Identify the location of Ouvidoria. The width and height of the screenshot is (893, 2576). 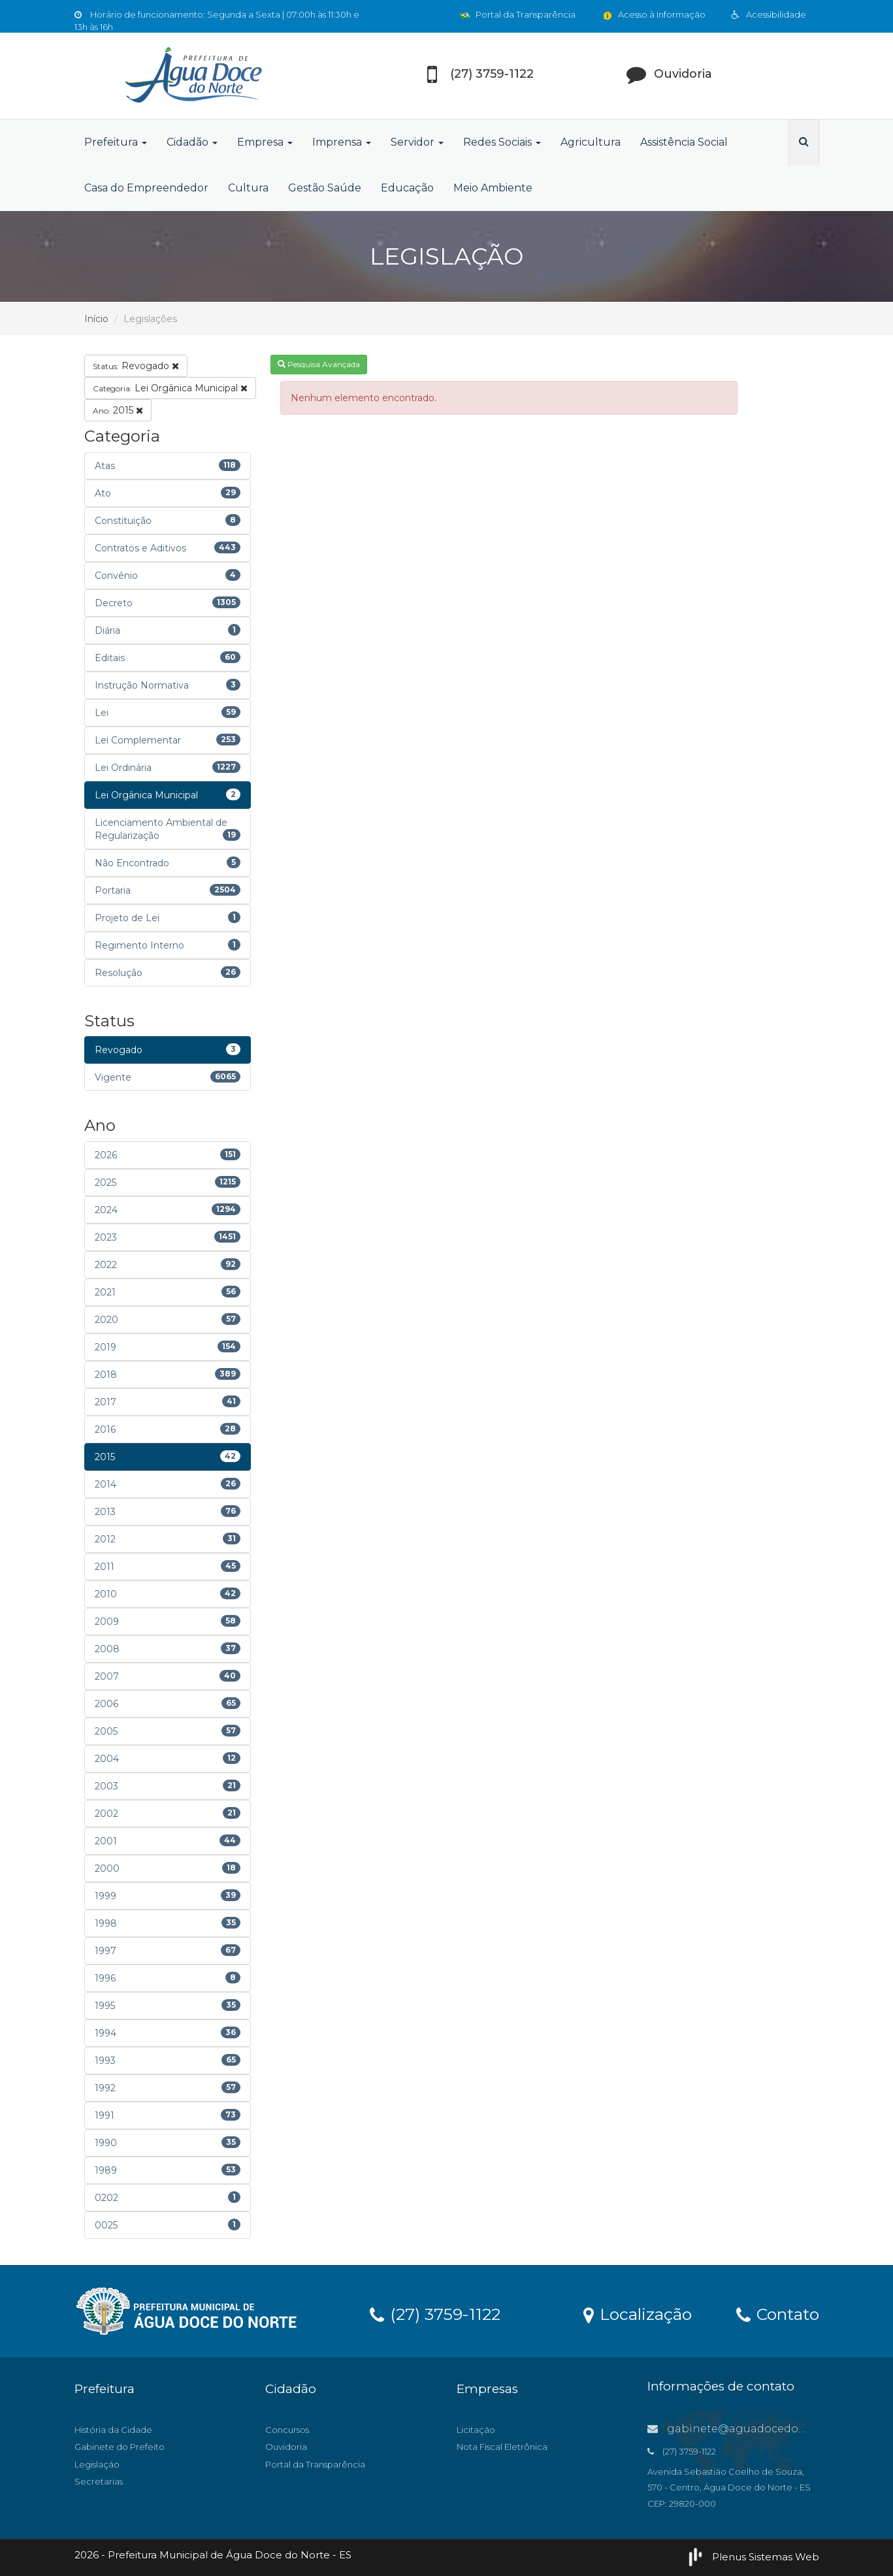
(286, 2446).